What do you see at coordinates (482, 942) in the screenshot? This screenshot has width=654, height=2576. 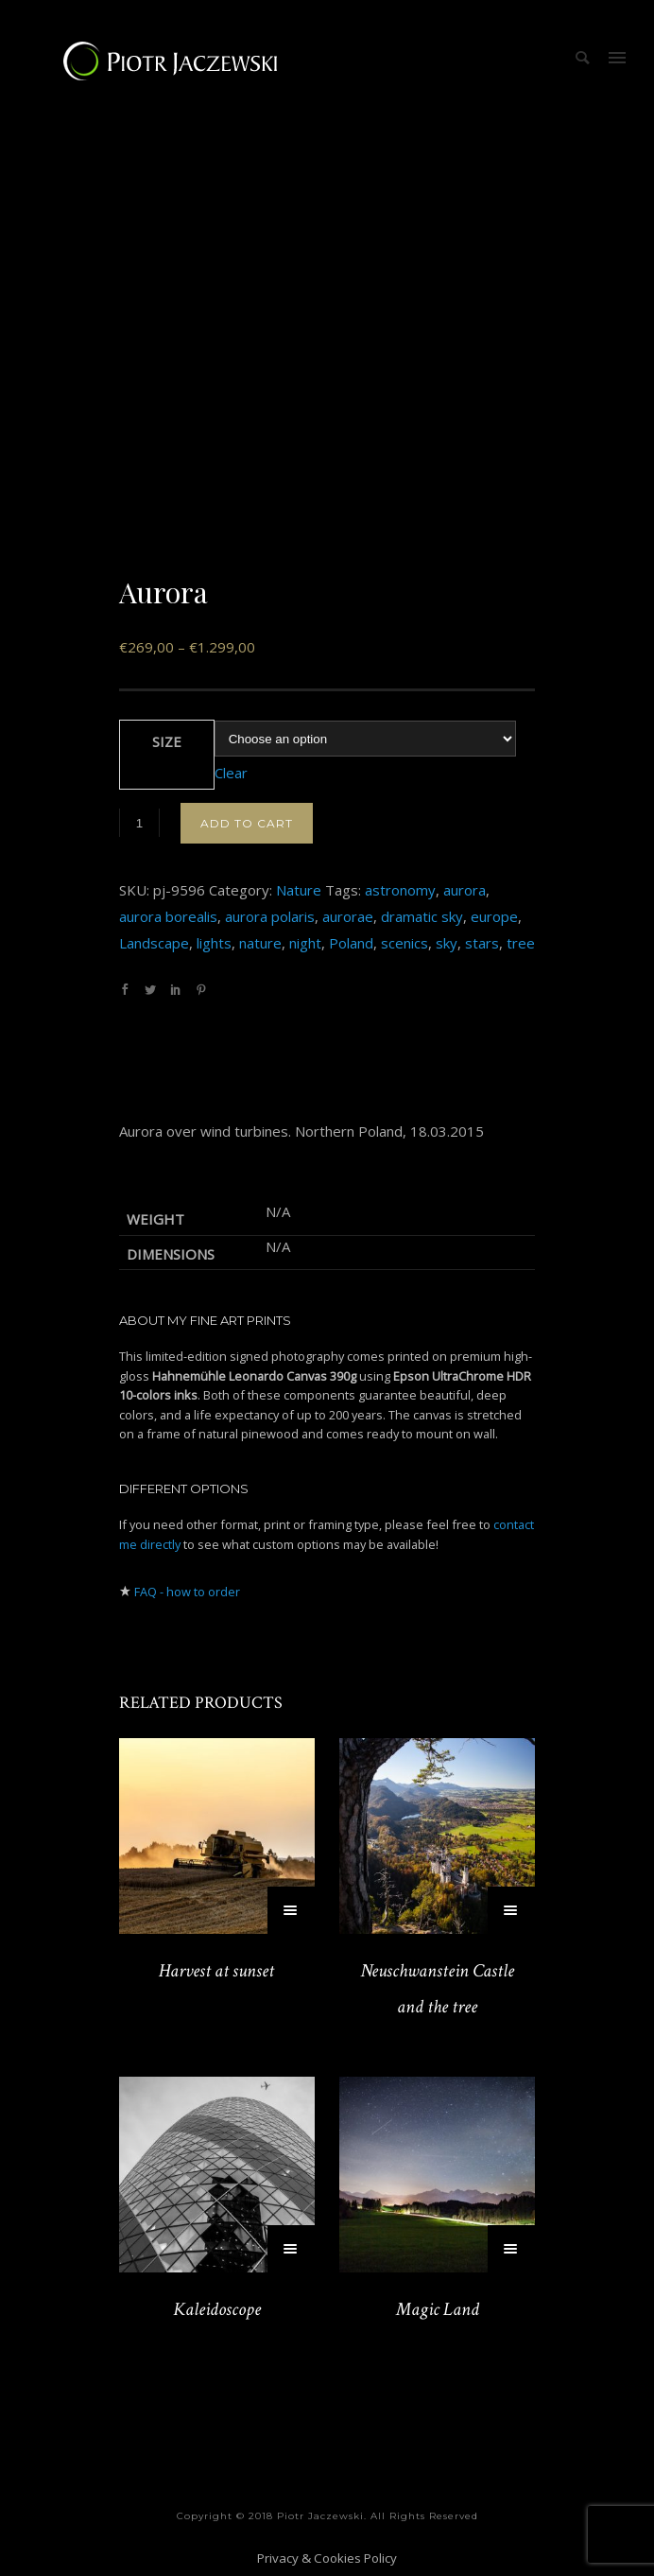 I see `stars` at bounding box center [482, 942].